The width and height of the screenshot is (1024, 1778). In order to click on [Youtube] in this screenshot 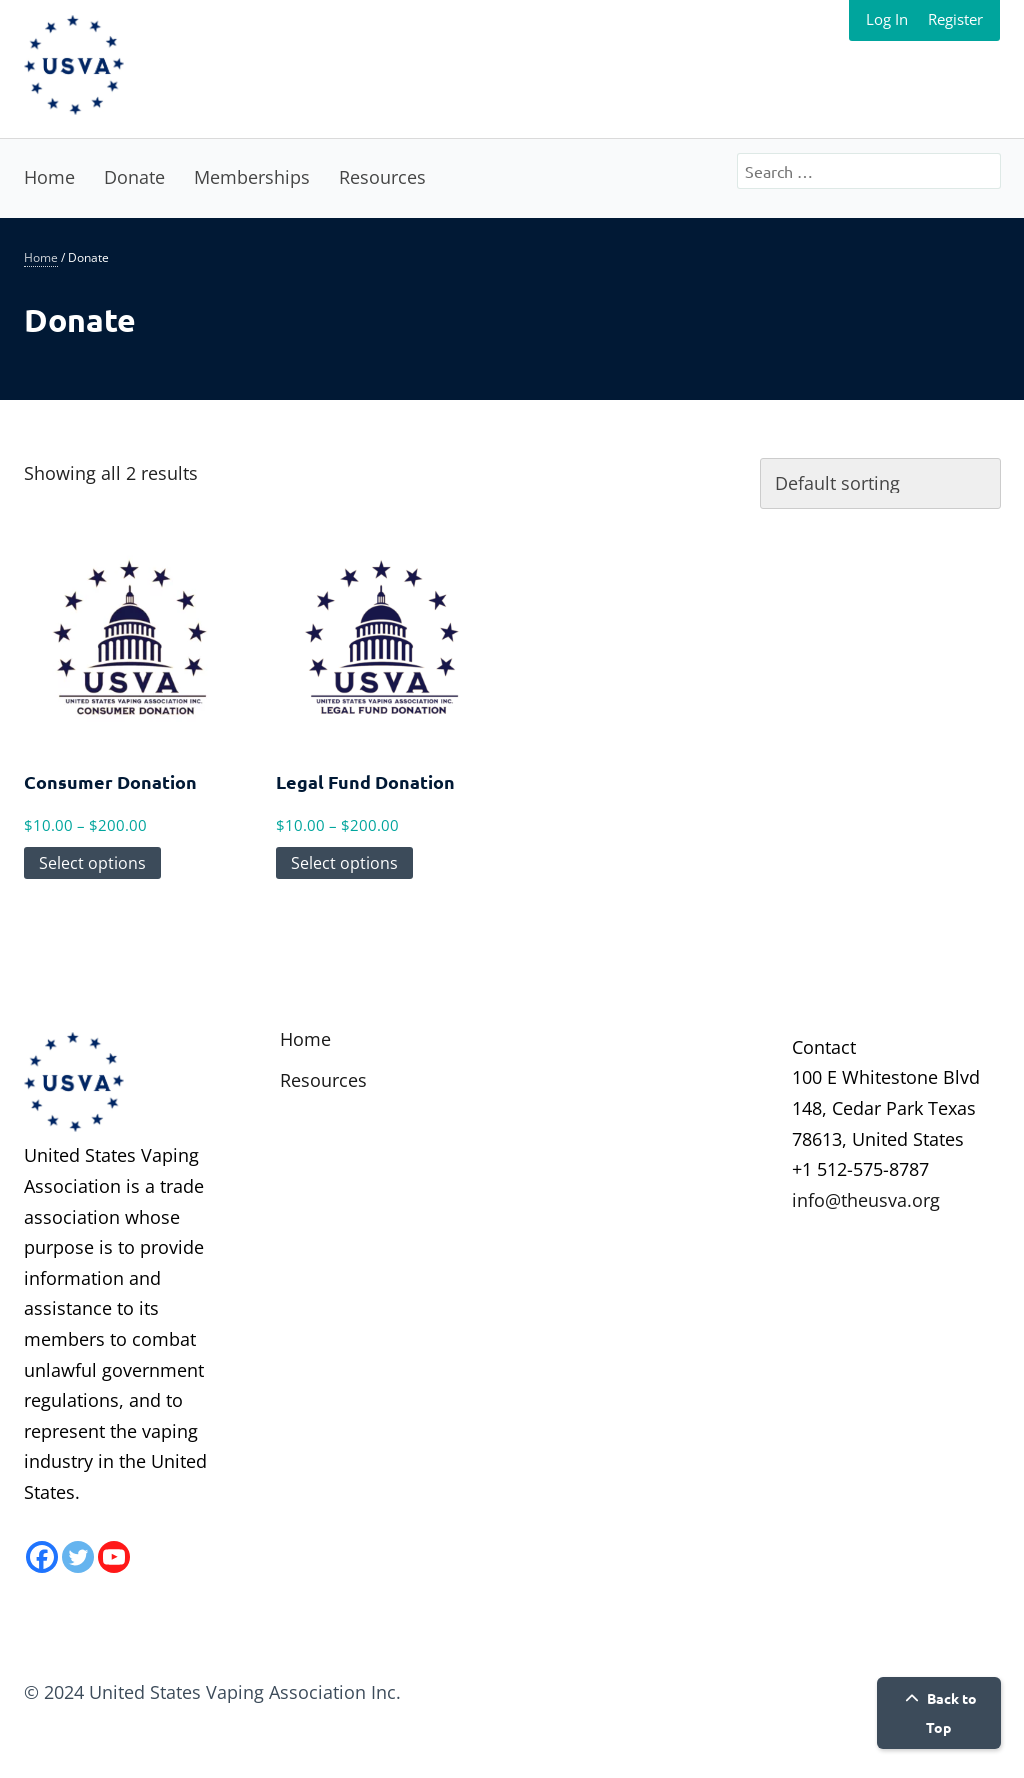, I will do `click(114, 1557)`.